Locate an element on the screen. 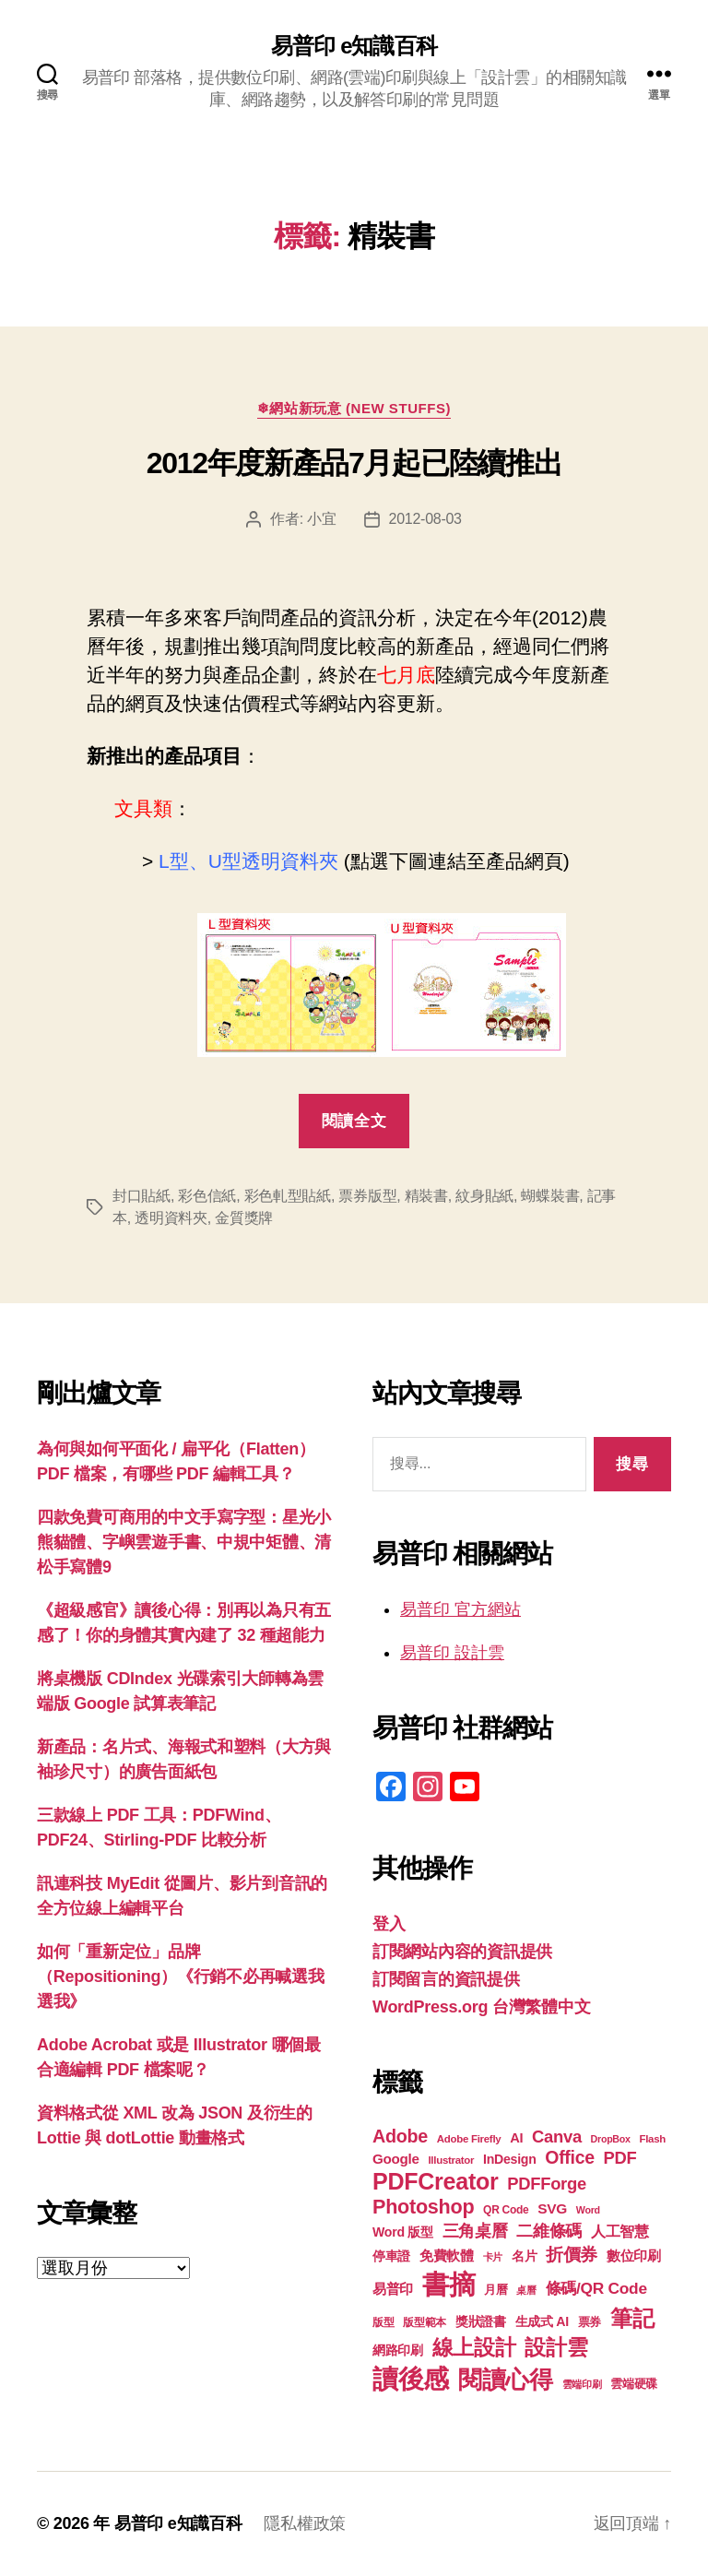 Image resolution: width=708 pixels, height=2576 pixels. 易普印 設計雲 is located at coordinates (452, 1653).